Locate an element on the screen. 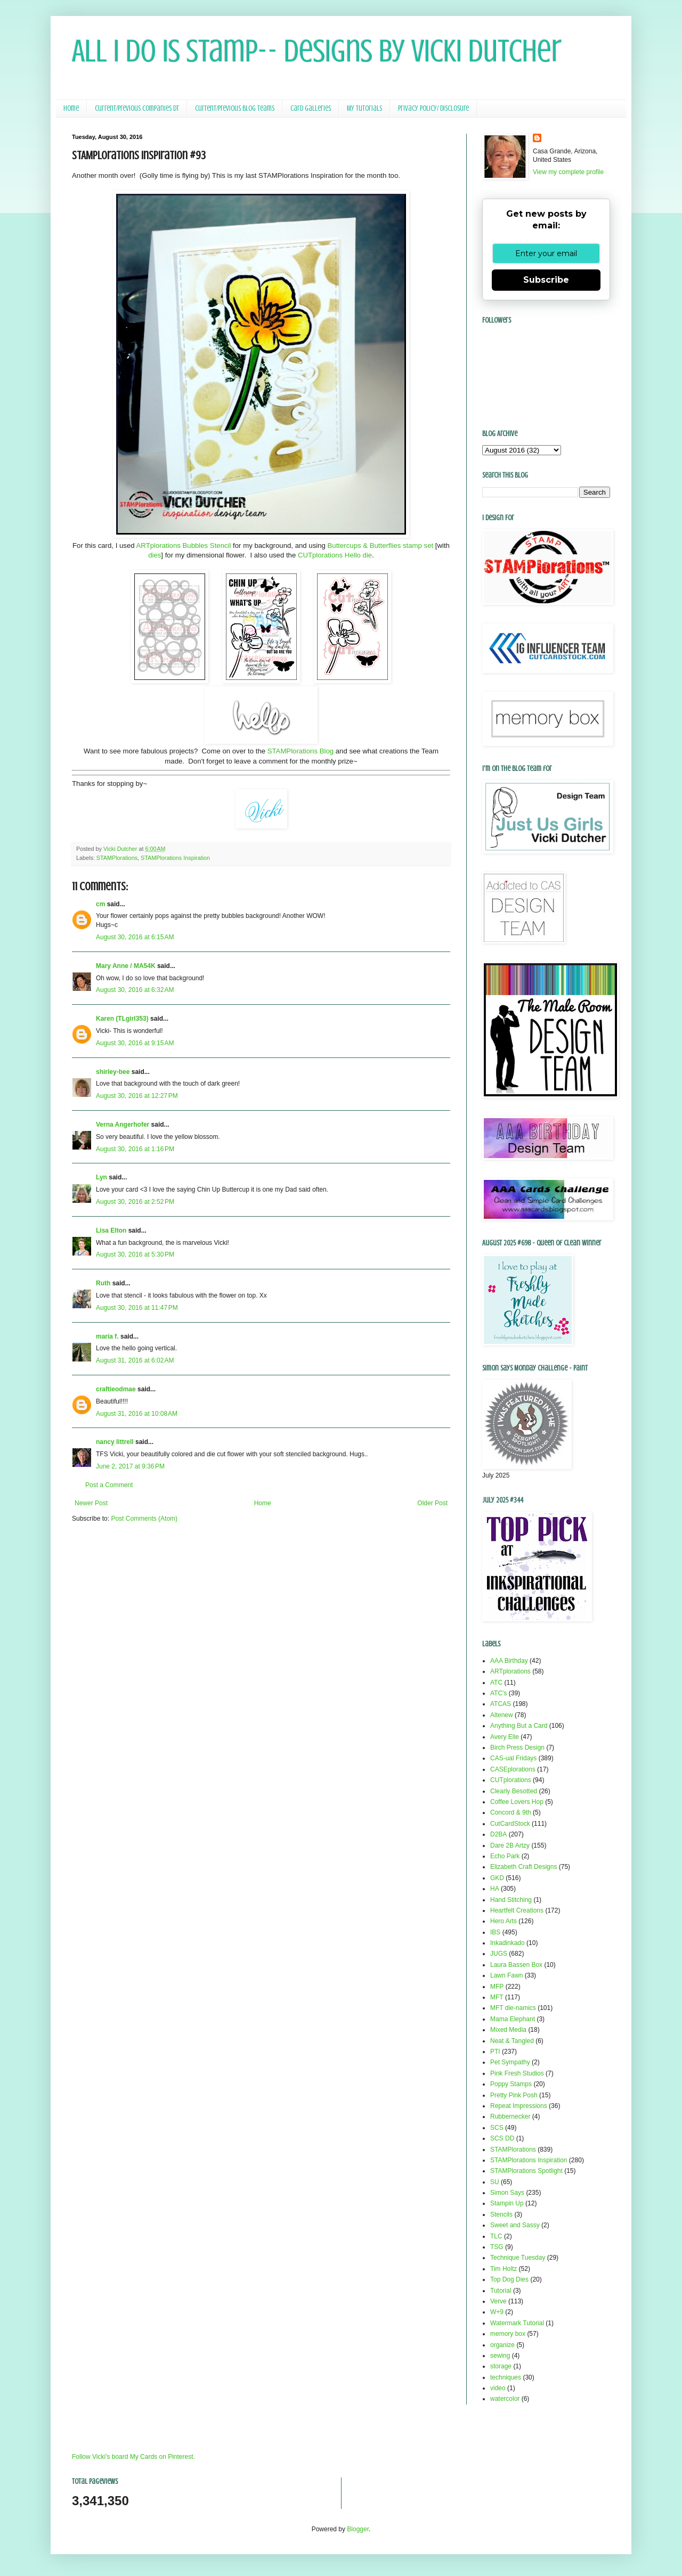 Image resolution: width=682 pixels, height=2576 pixels. Coffee Lovers Hop is located at coordinates (516, 1802).